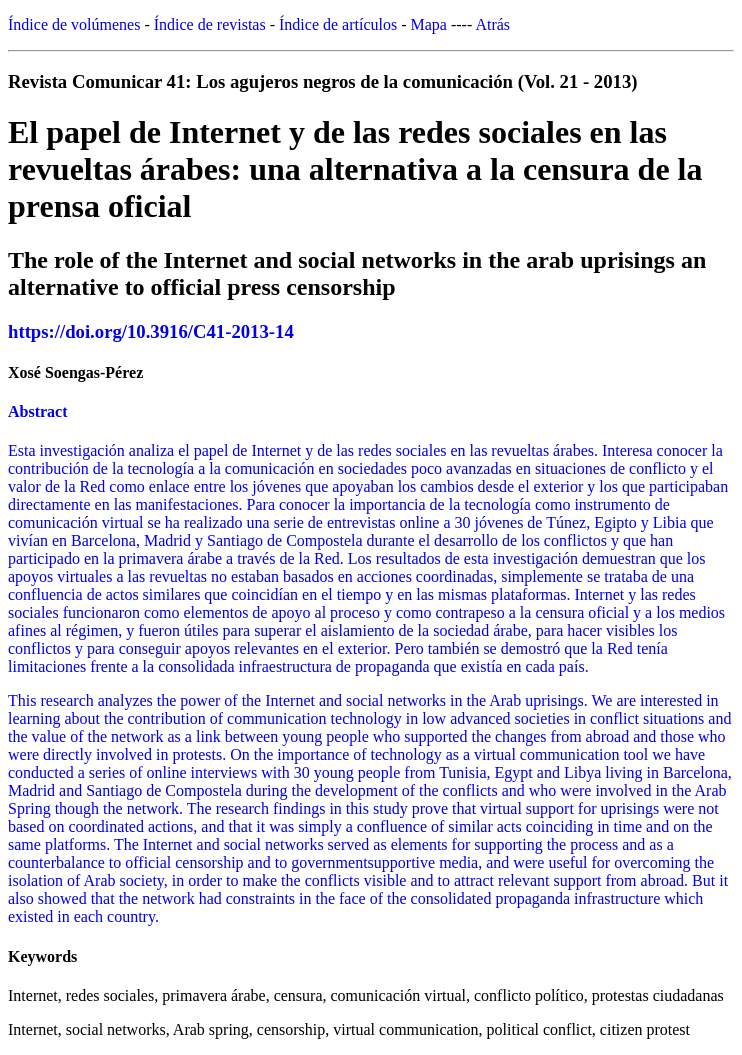  What do you see at coordinates (74, 24) in the screenshot?
I see `Índice de volúmenes` at bounding box center [74, 24].